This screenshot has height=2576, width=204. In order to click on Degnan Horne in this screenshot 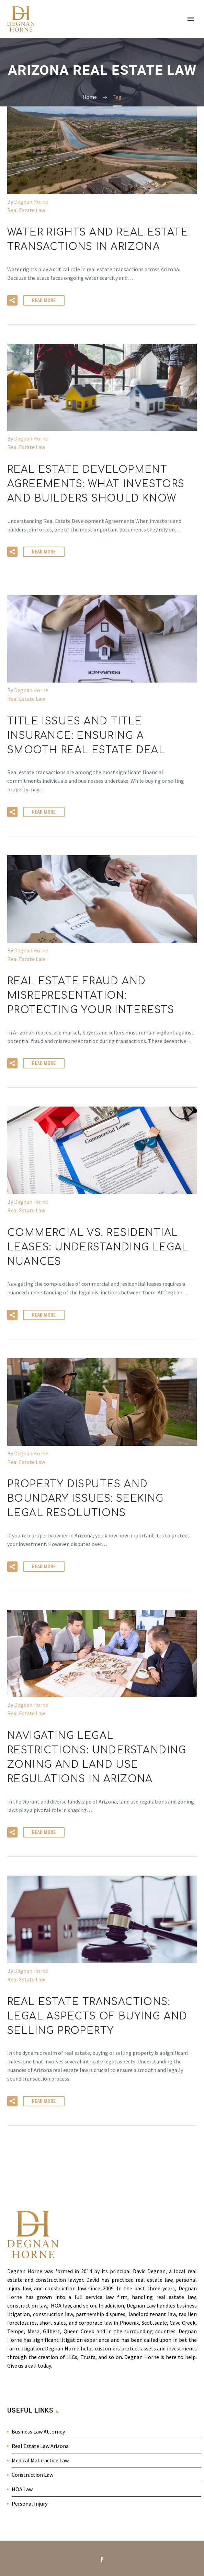, I will do `click(31, 201)`.